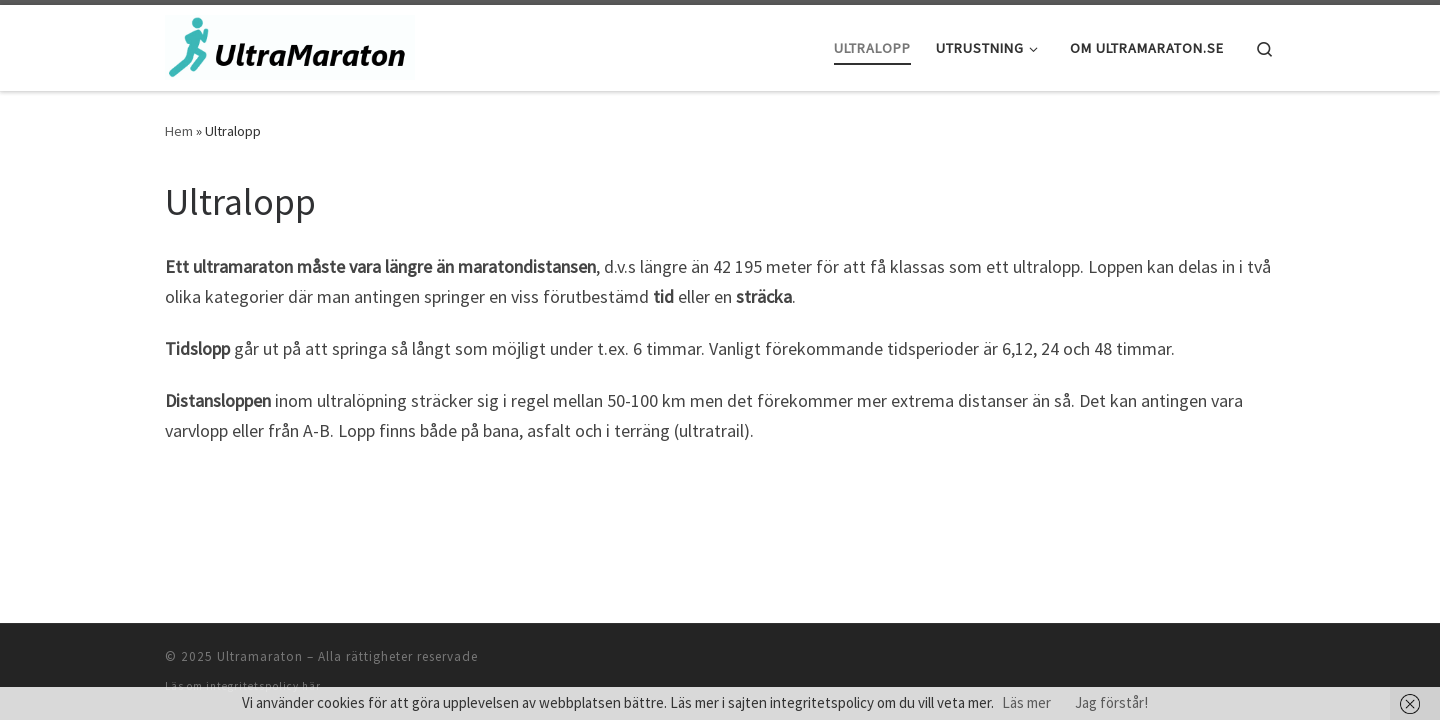 Image resolution: width=1440 pixels, height=720 pixels. I want to click on Jag förstår!, so click(1111, 702).